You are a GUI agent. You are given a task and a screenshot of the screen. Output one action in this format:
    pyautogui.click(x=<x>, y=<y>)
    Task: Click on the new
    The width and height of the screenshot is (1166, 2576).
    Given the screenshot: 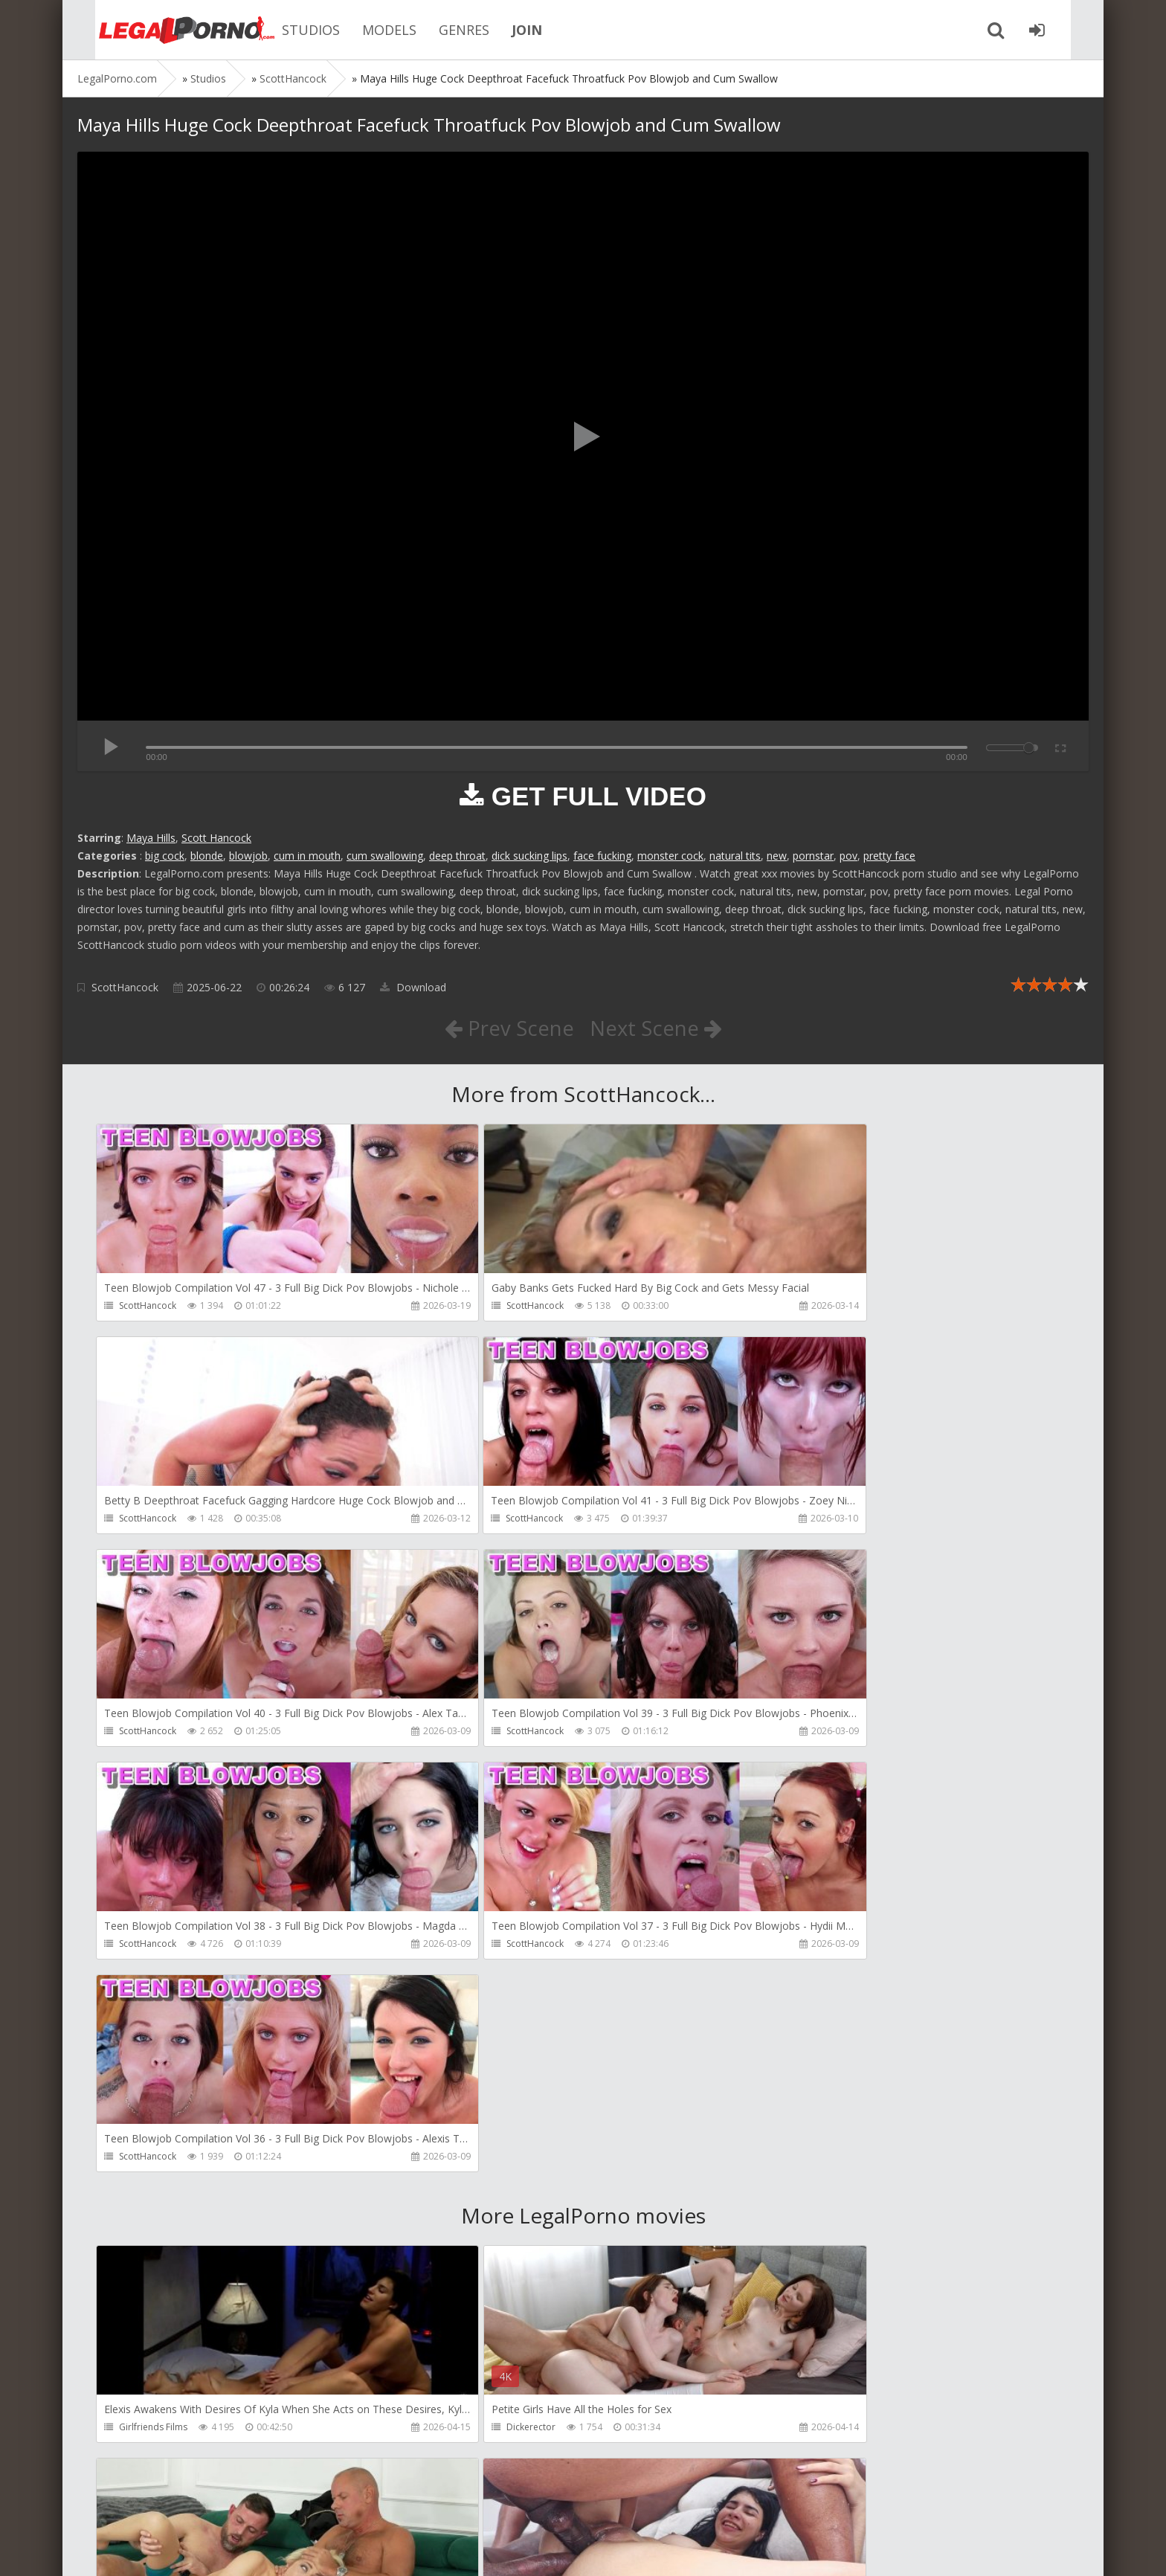 What is the action you would take?
    pyautogui.click(x=777, y=856)
    